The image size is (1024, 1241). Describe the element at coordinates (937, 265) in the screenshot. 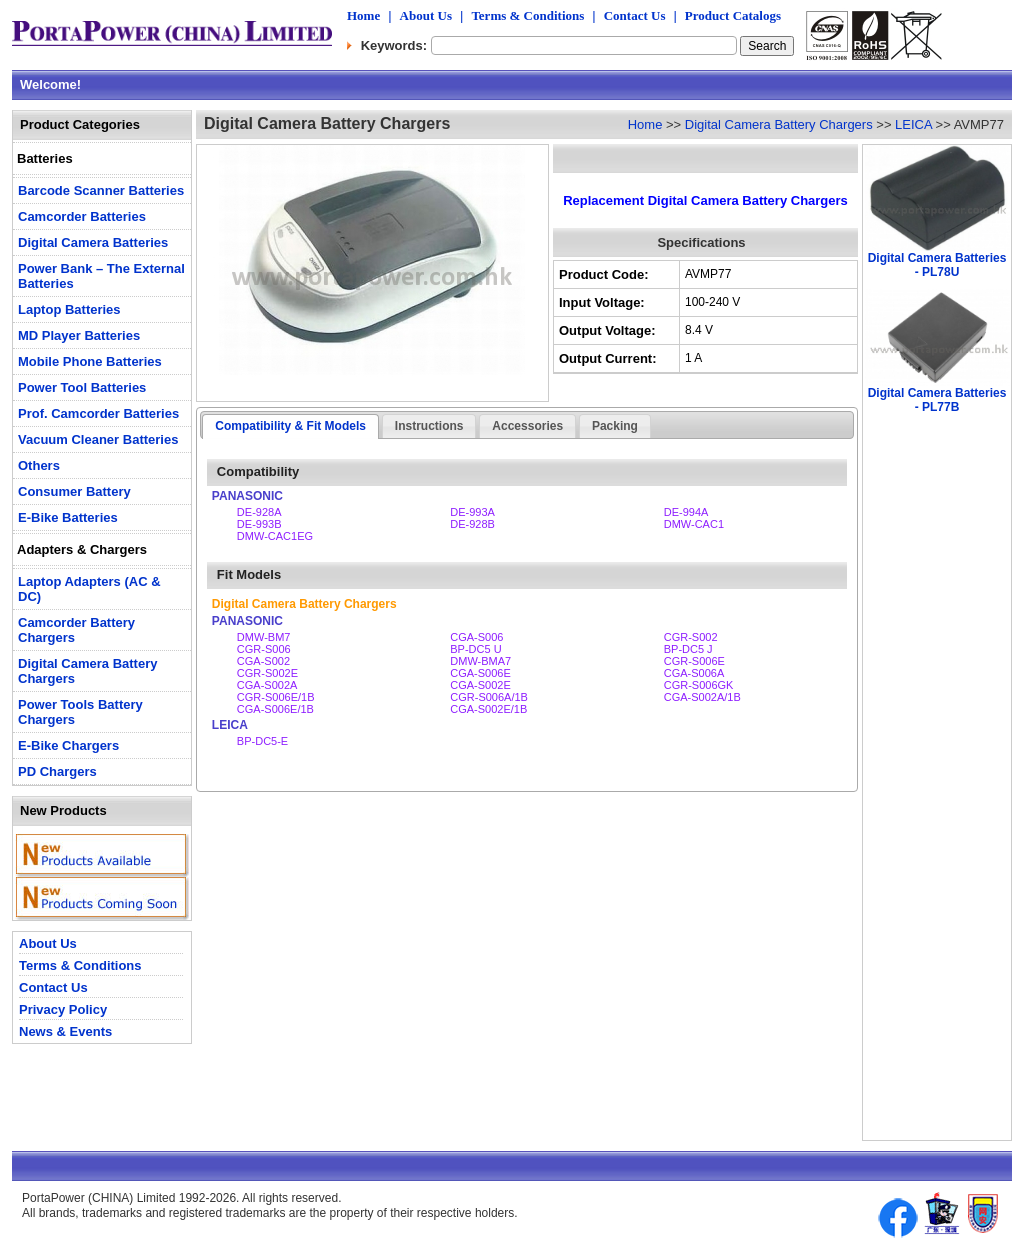

I see `Digital Camera Batteries - PL78U` at that location.